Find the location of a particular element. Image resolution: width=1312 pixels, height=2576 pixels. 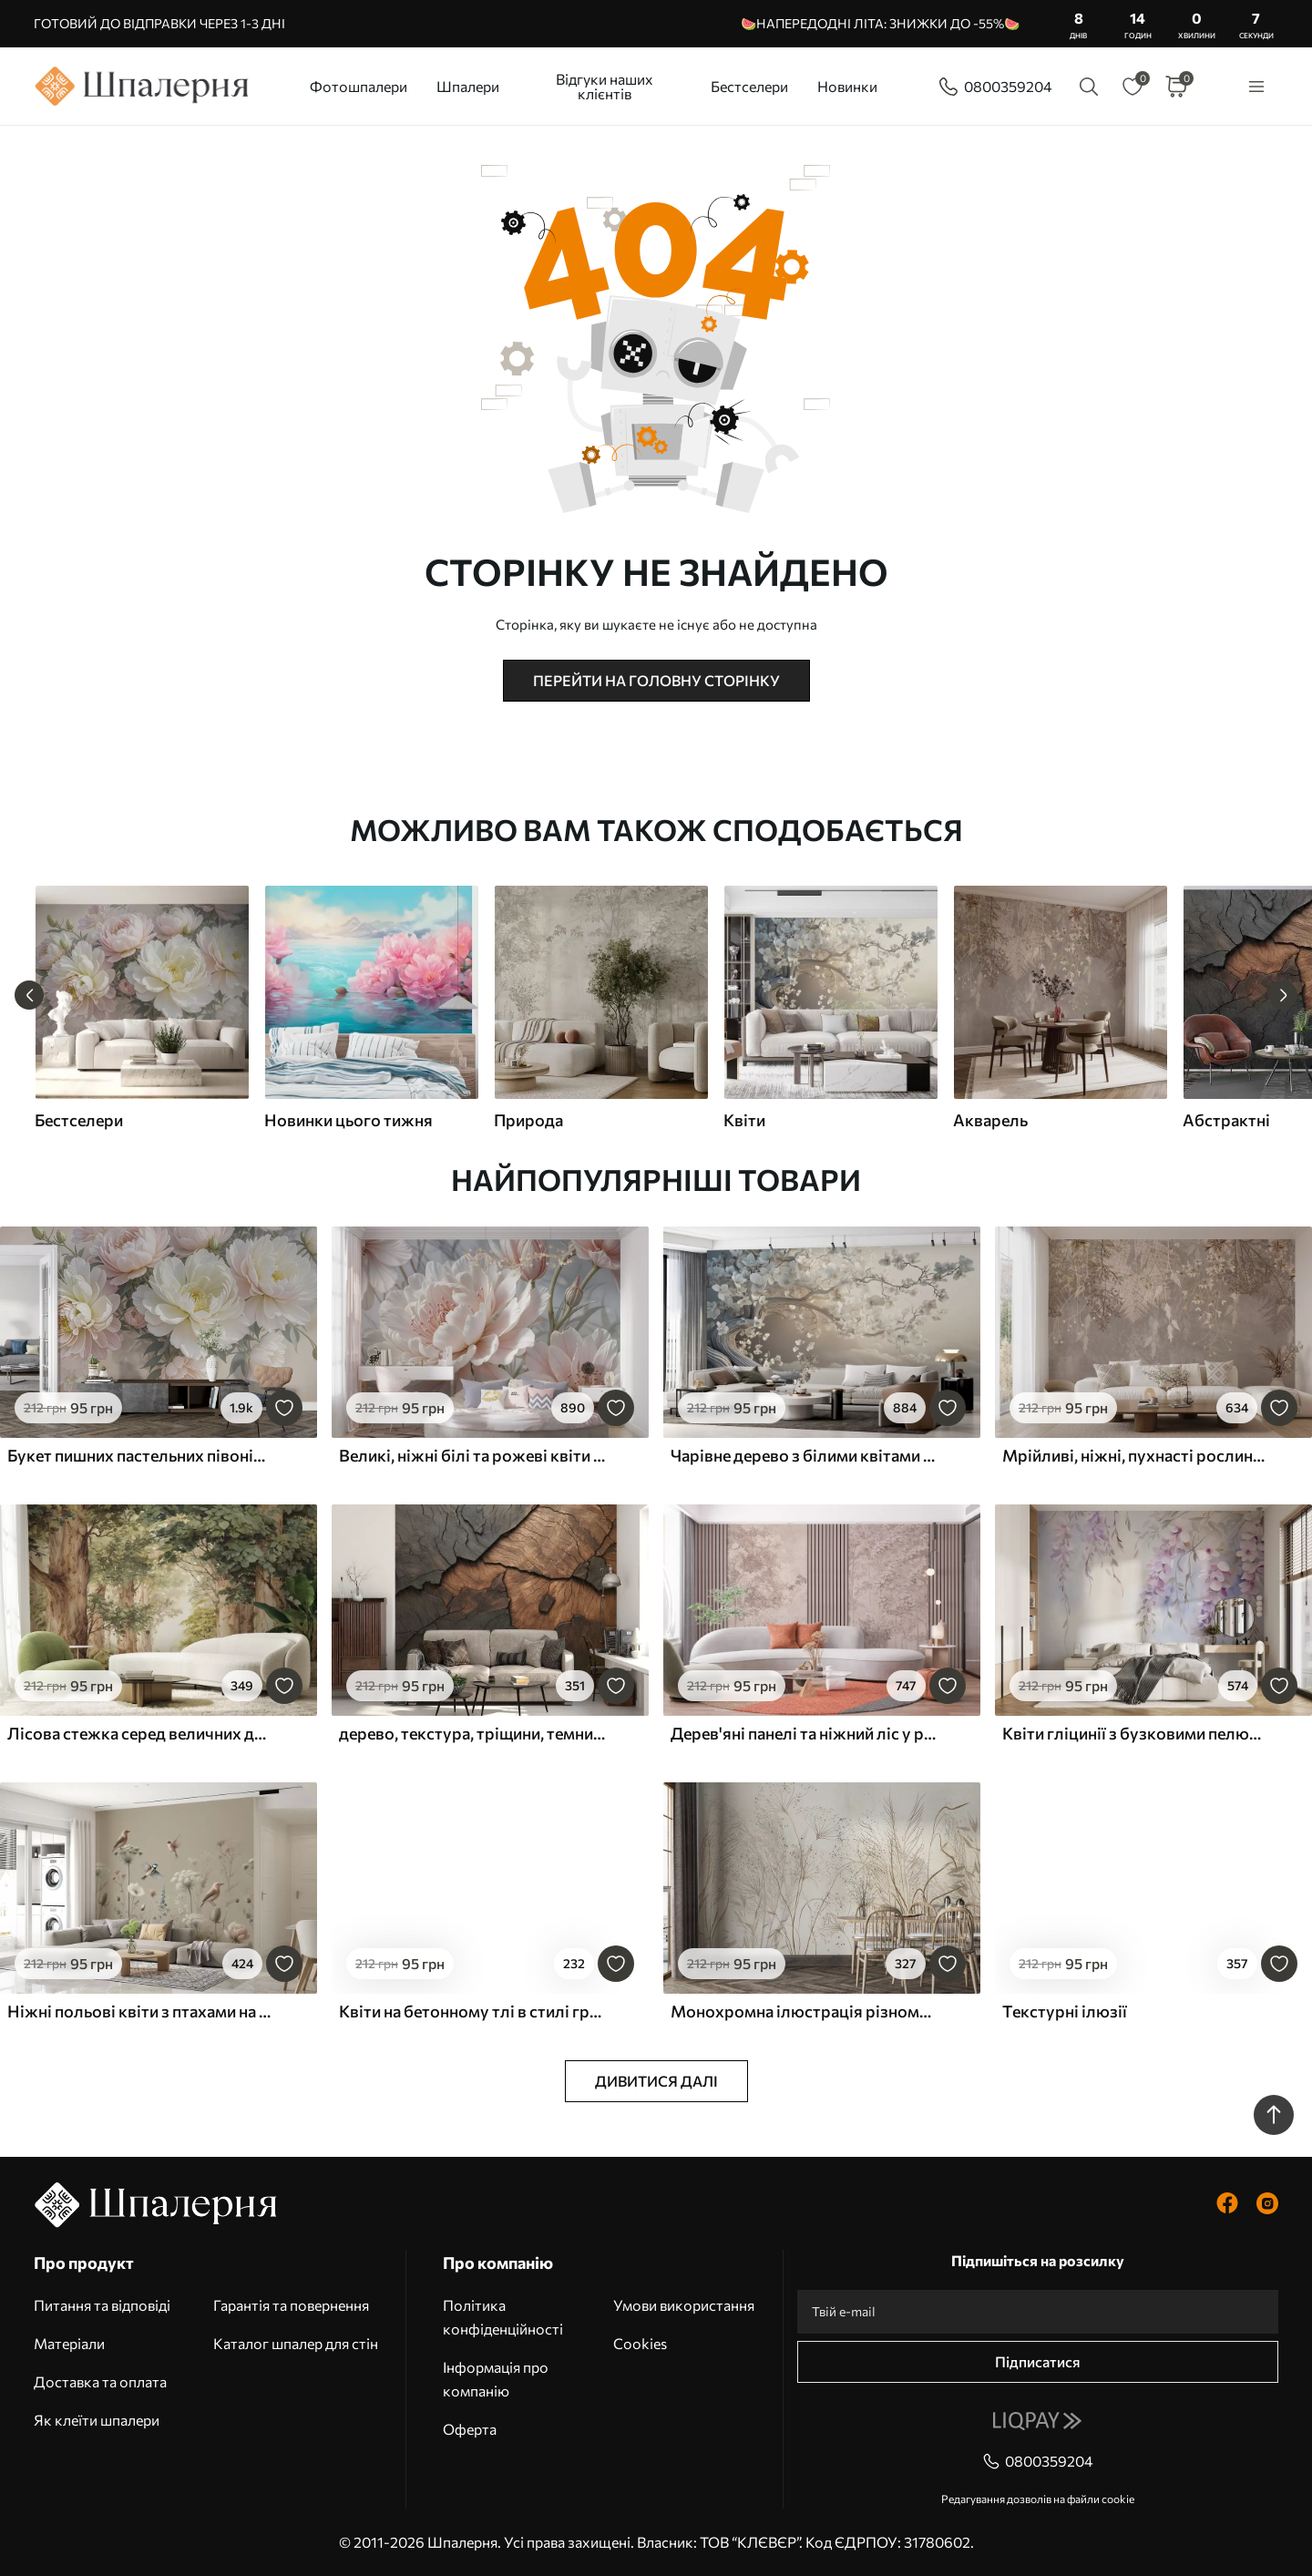

Ніжні польові квіти з птахами на бежевому тлі is located at coordinates (140, 2011).